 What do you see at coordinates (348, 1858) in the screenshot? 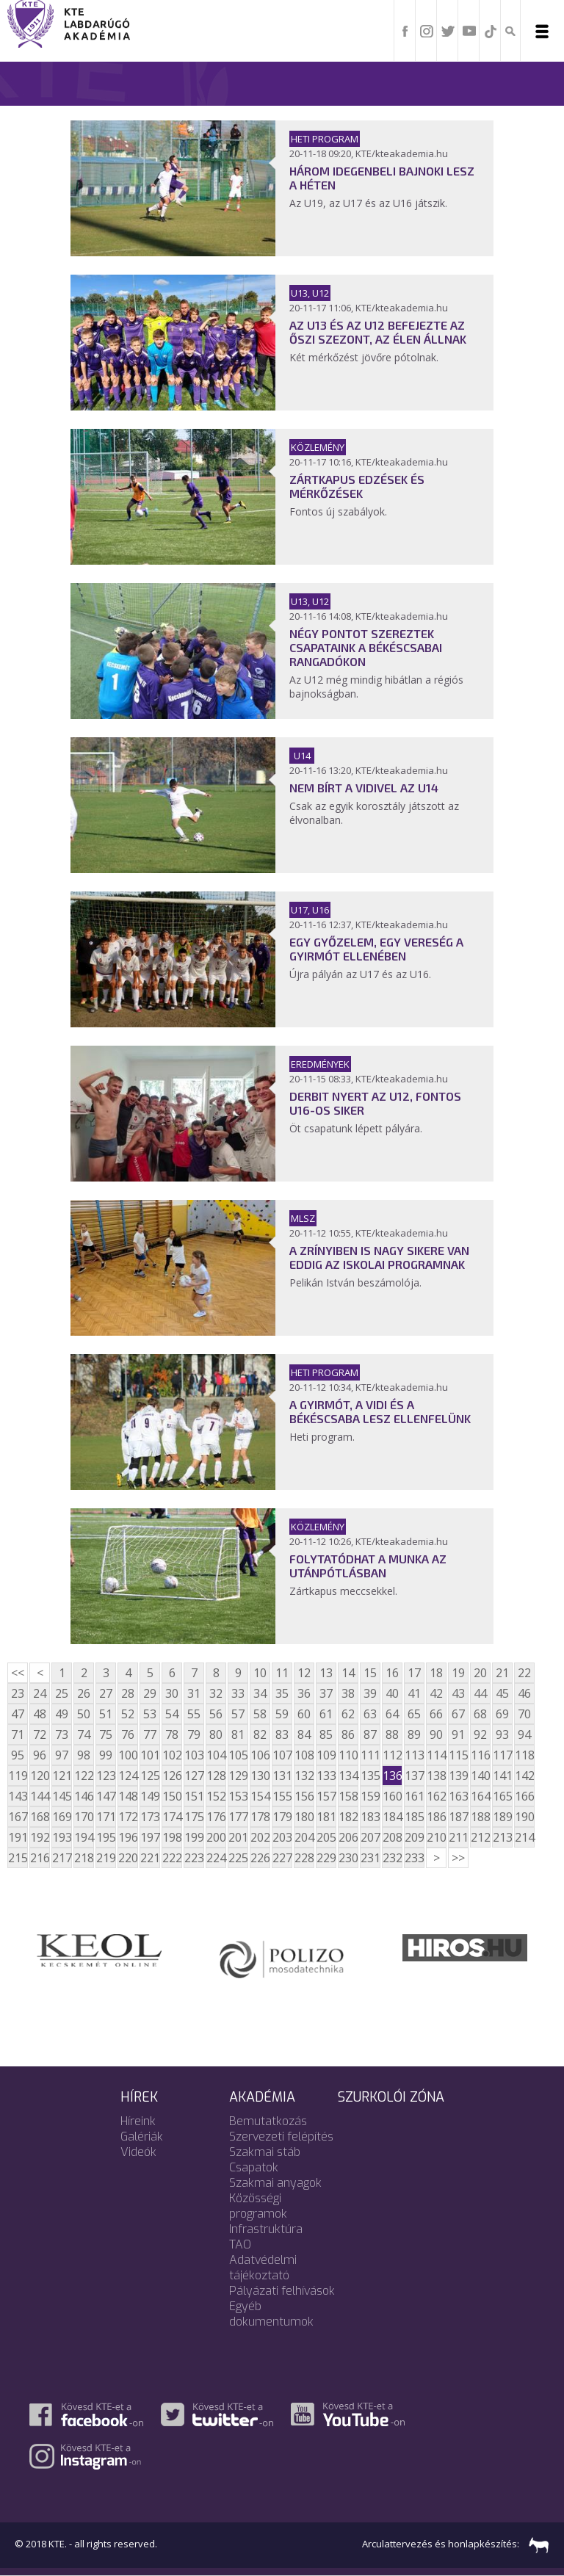
I see `230` at bounding box center [348, 1858].